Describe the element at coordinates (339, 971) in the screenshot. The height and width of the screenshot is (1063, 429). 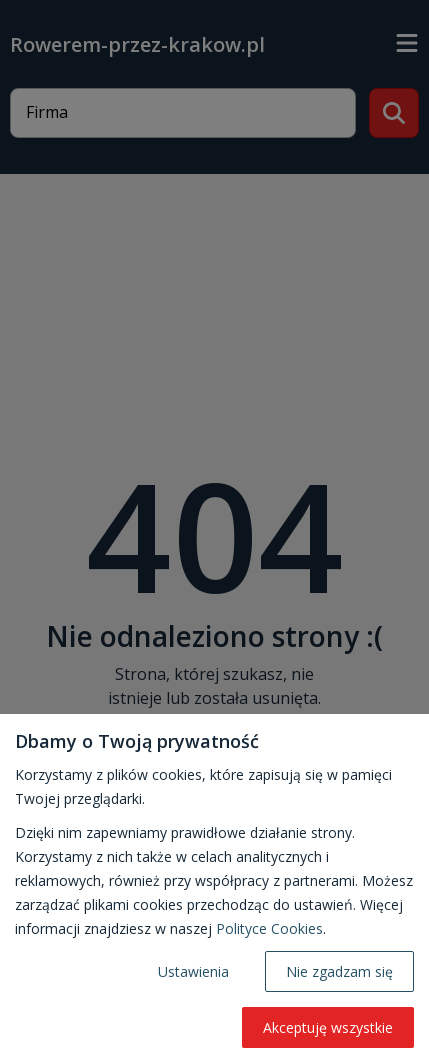
I see `Nie zgadzam się` at that location.